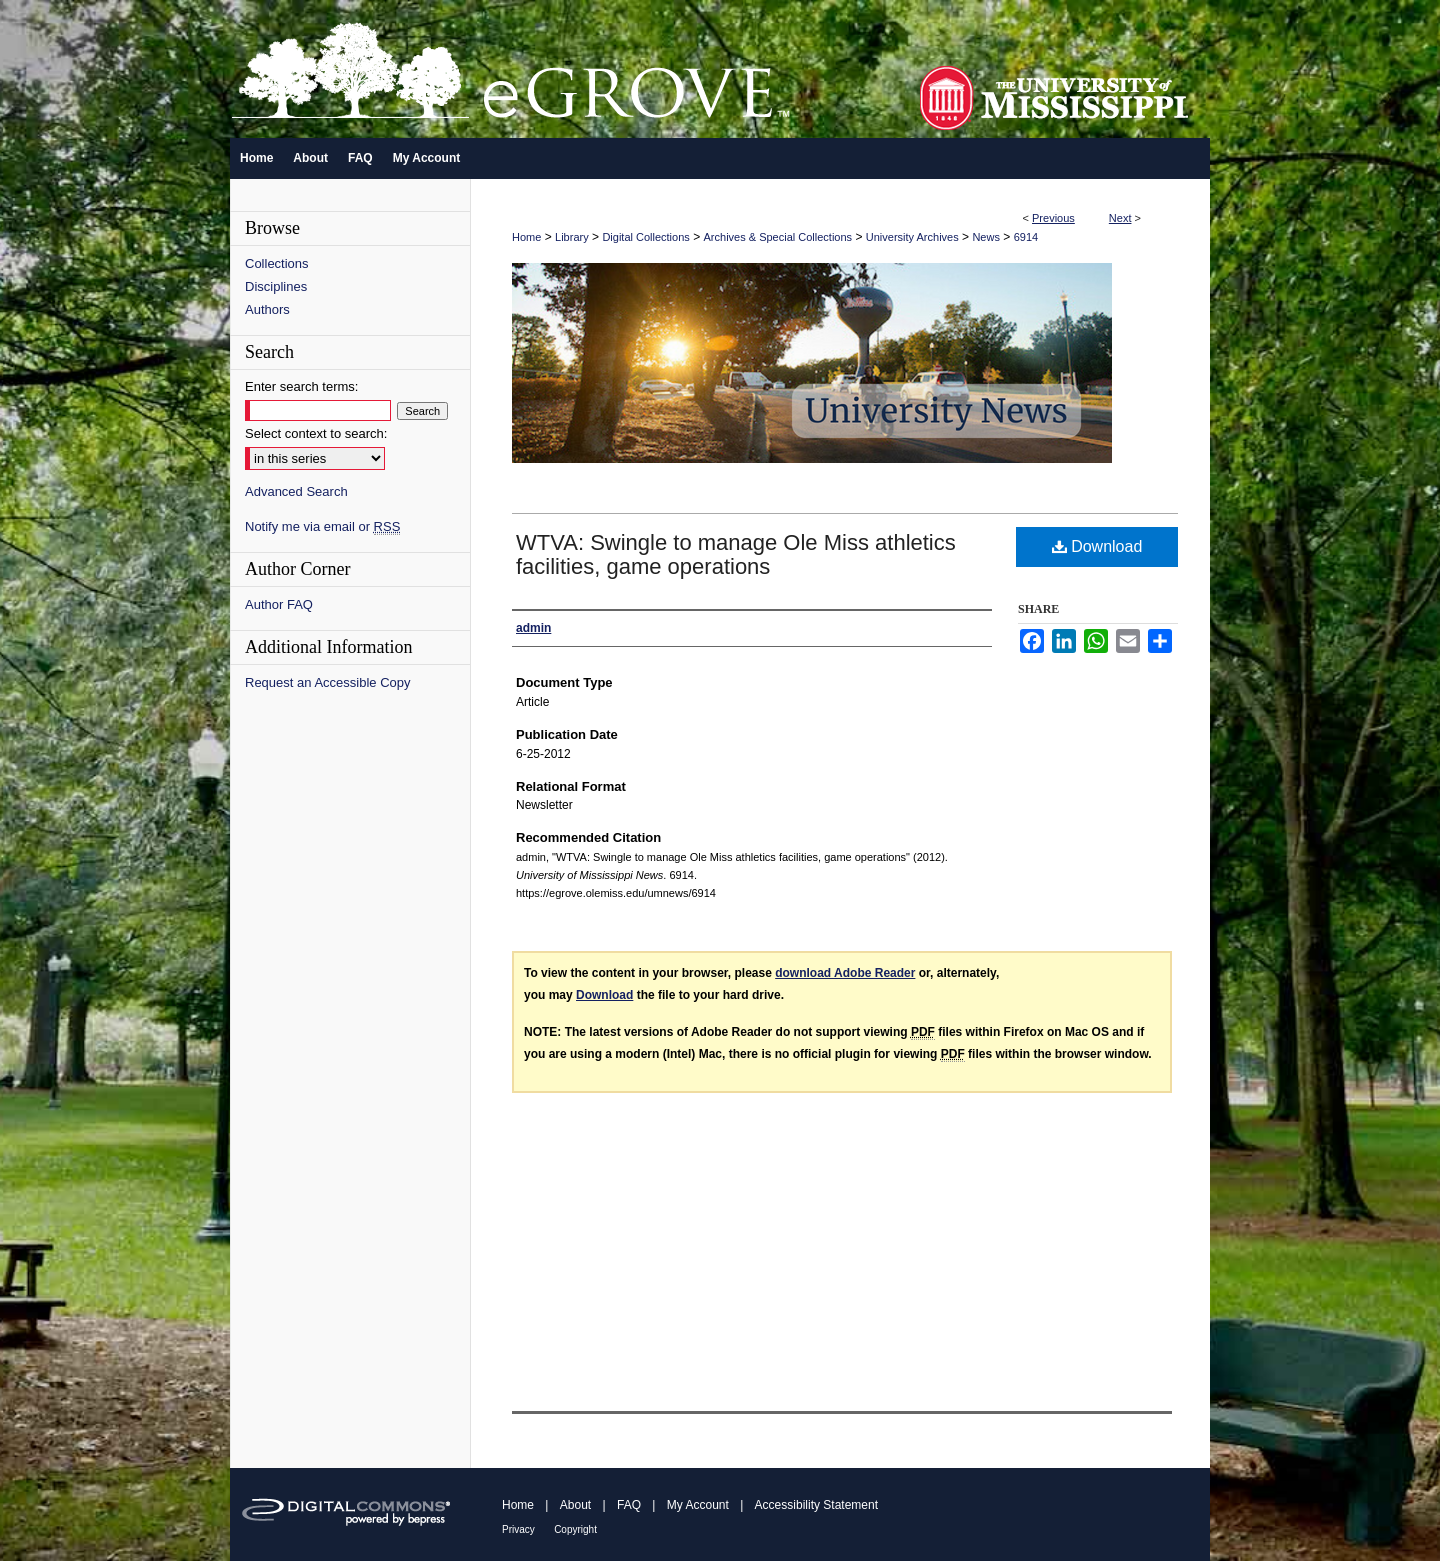  Describe the element at coordinates (575, 1505) in the screenshot. I see `About` at that location.